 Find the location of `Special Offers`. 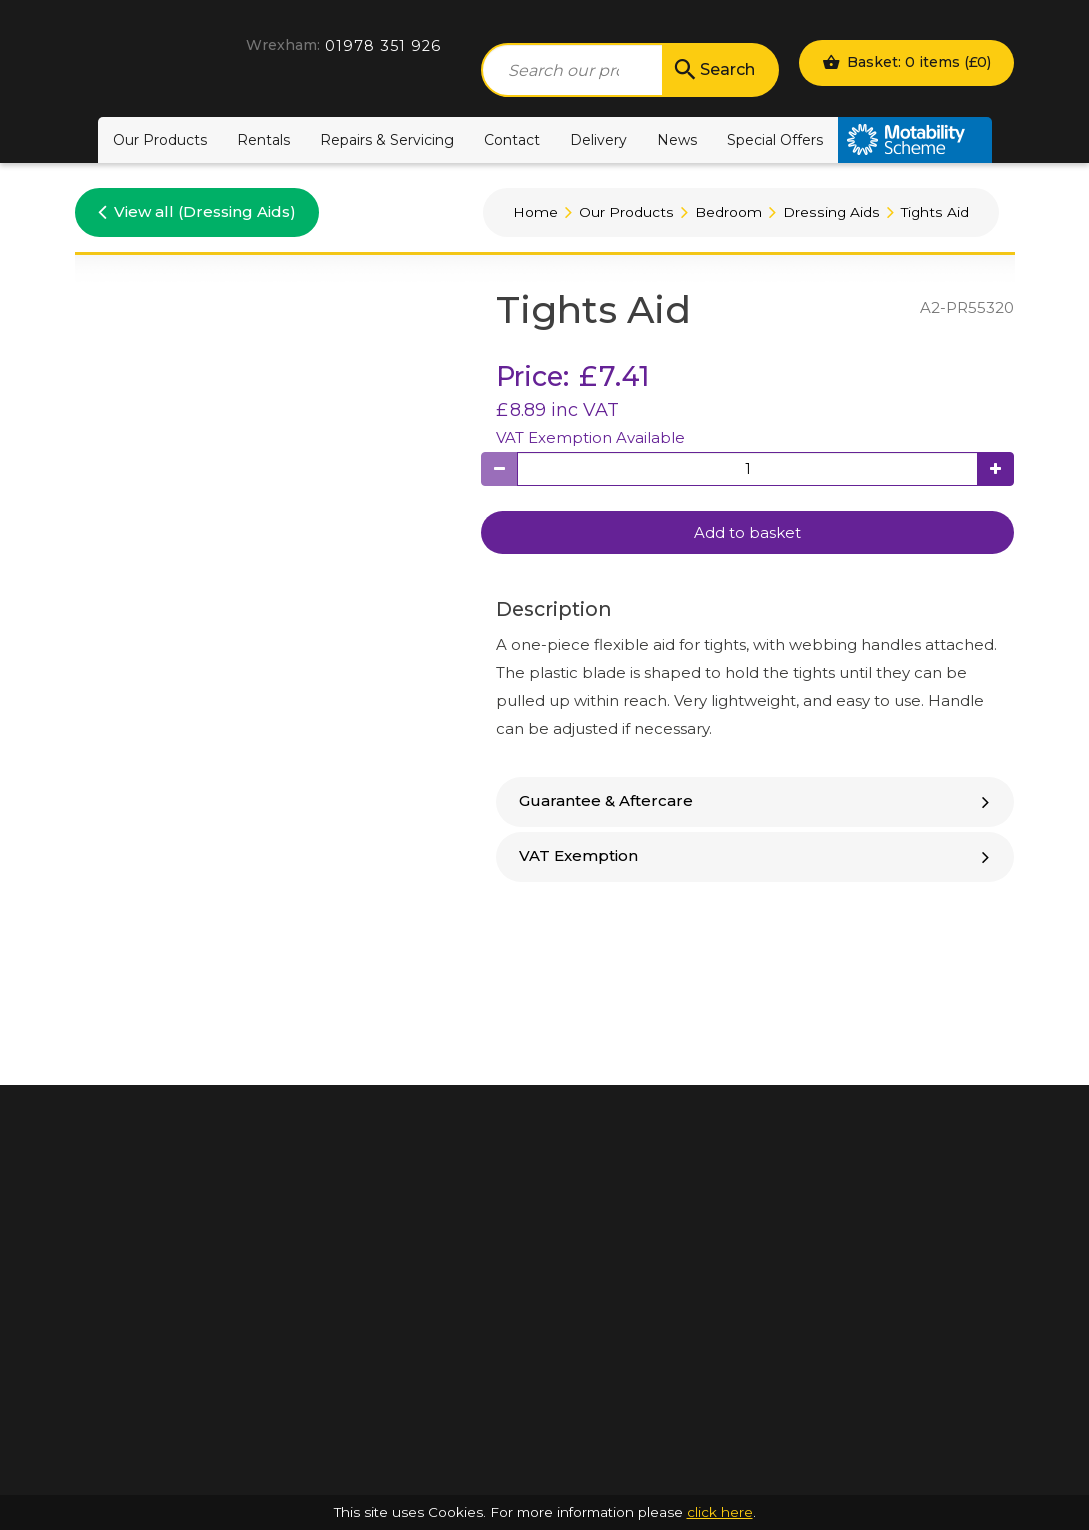

Special Offers is located at coordinates (775, 140).